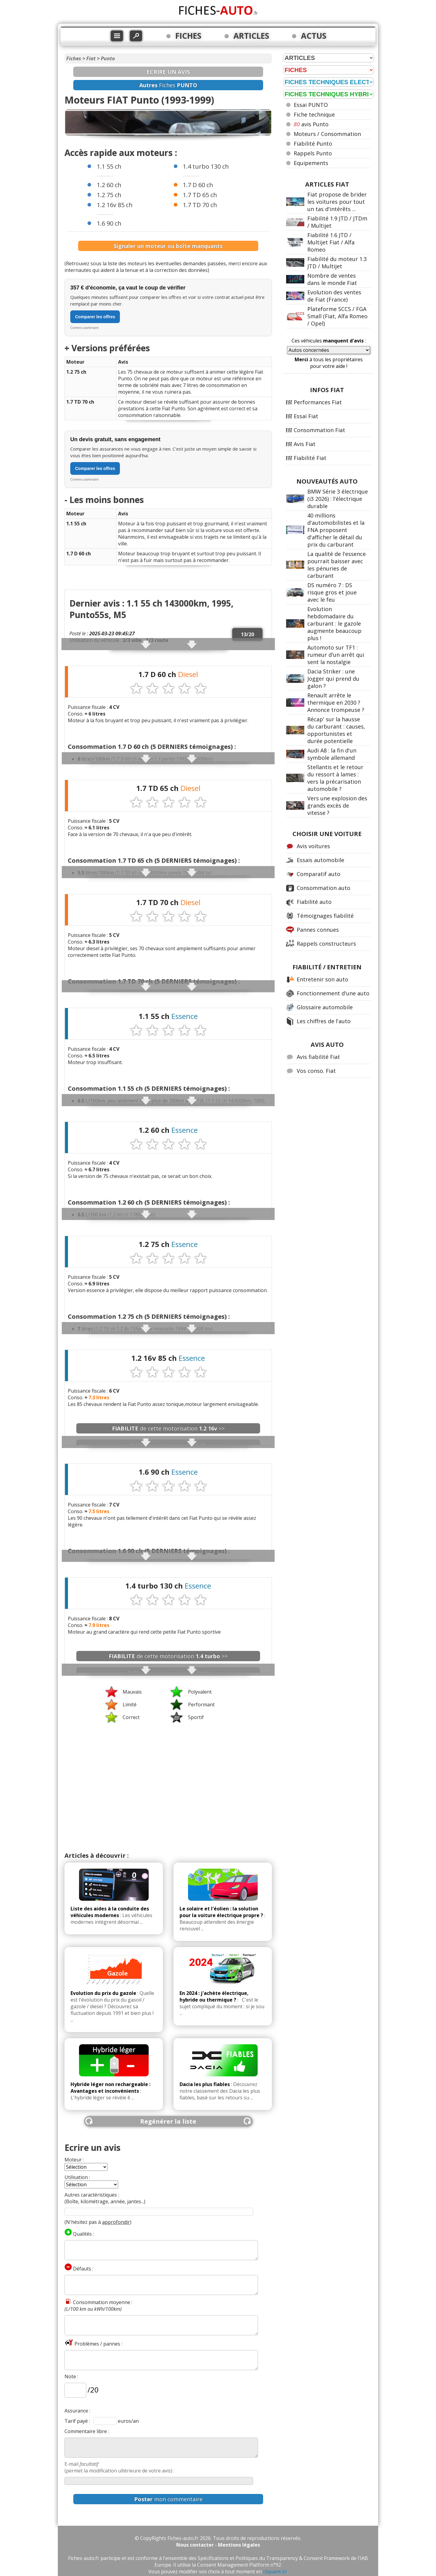 This screenshot has width=436, height=2576. I want to click on Fiche technique, so click(314, 114).